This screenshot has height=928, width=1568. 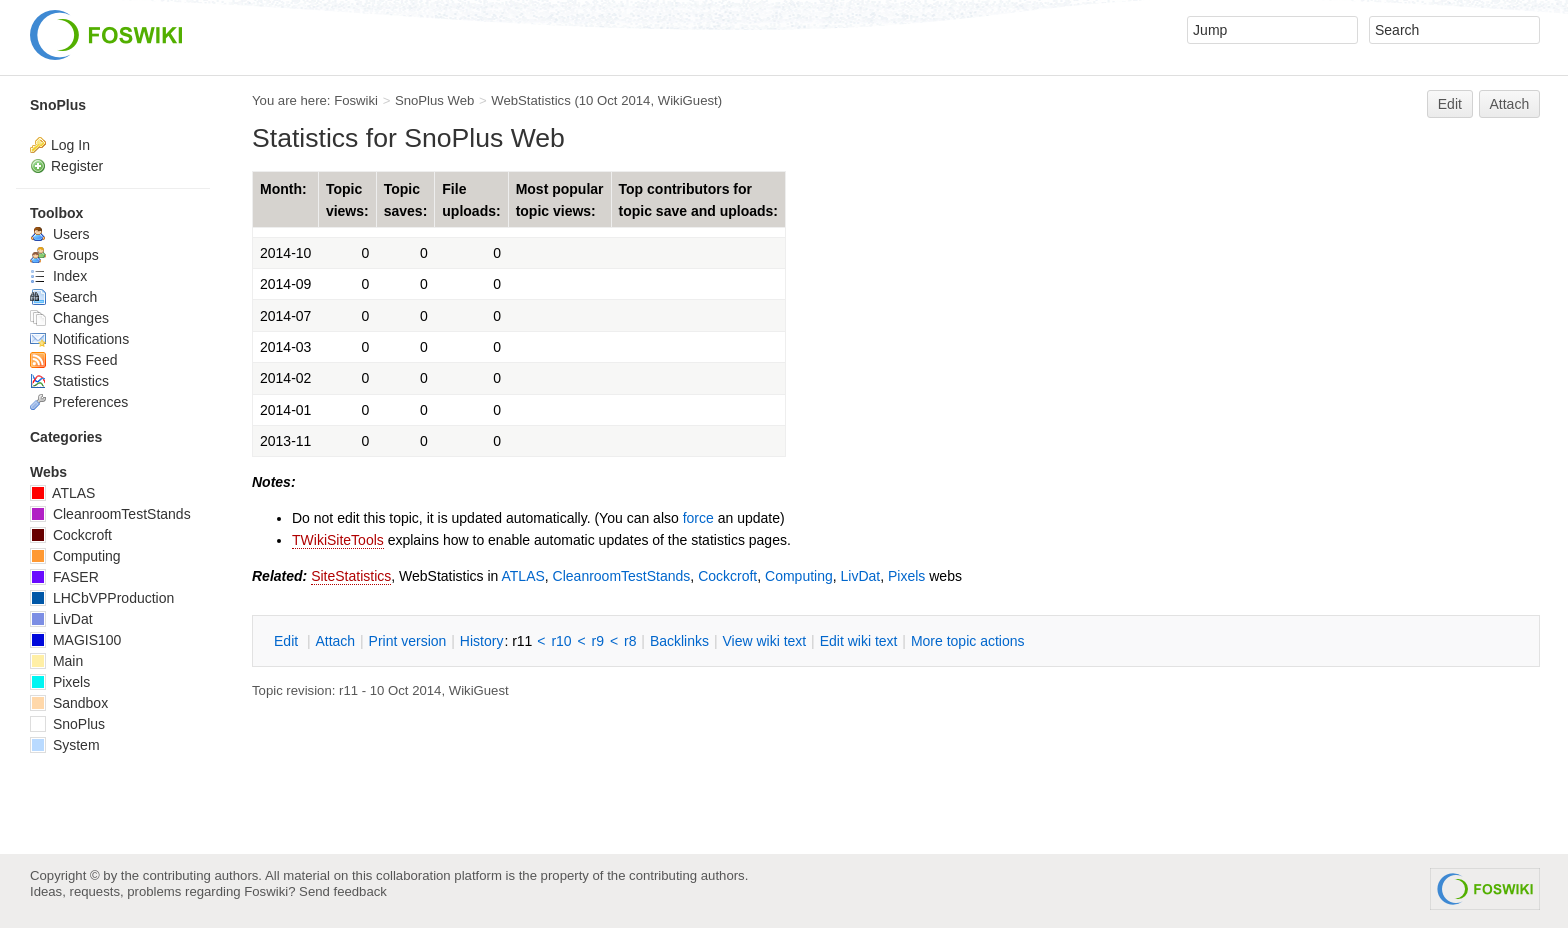 I want to click on Pixels, so click(x=906, y=576).